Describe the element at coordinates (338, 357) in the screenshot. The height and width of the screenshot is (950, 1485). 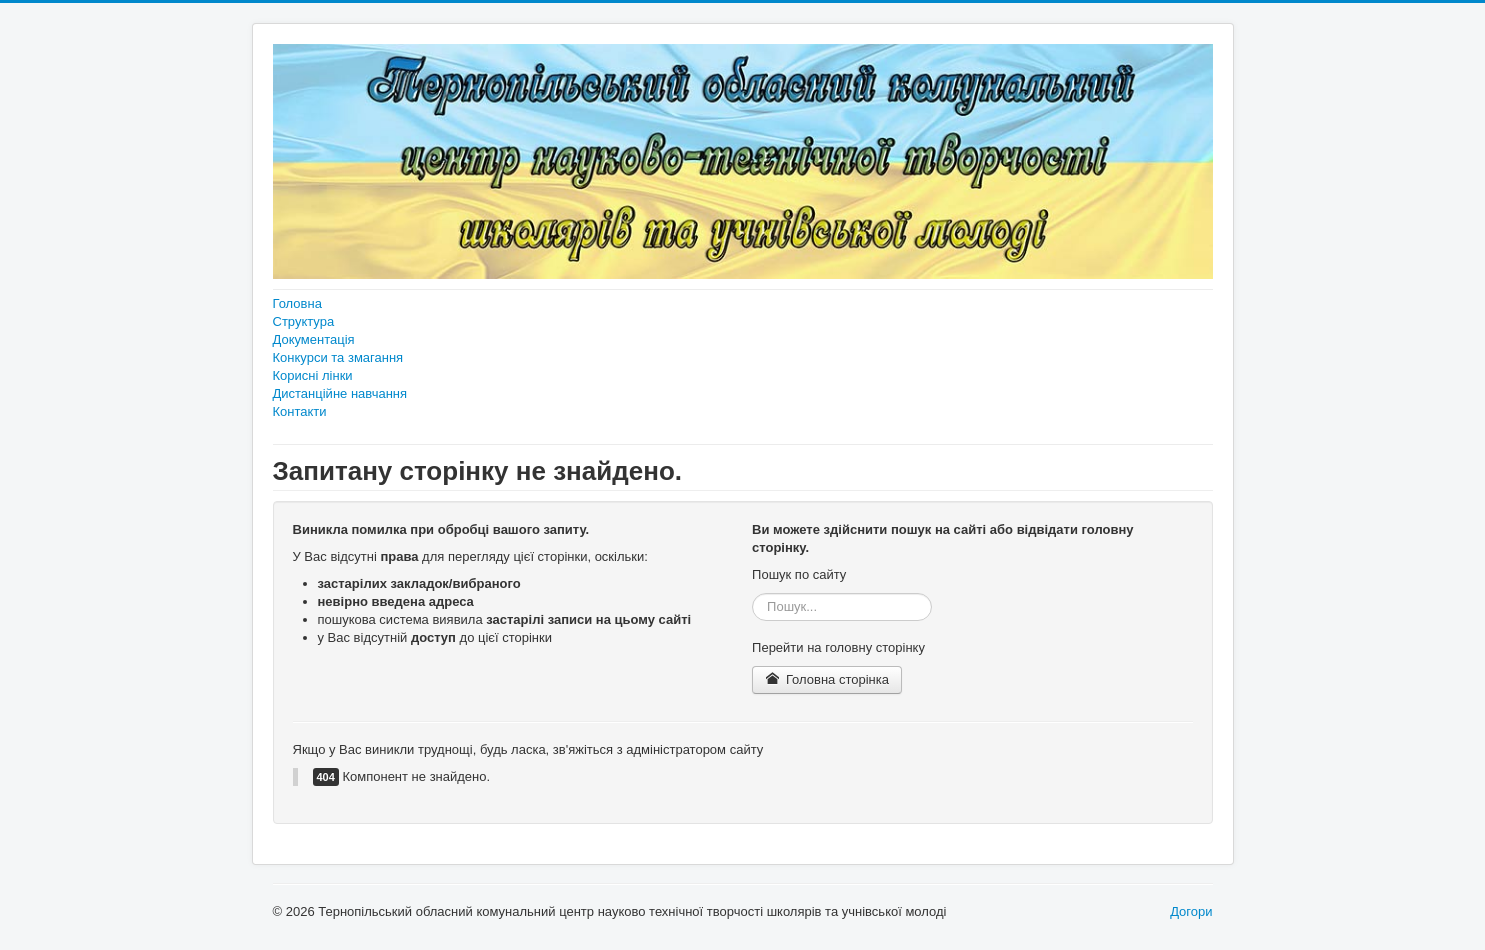
I see `Конкурси та змагання` at that location.